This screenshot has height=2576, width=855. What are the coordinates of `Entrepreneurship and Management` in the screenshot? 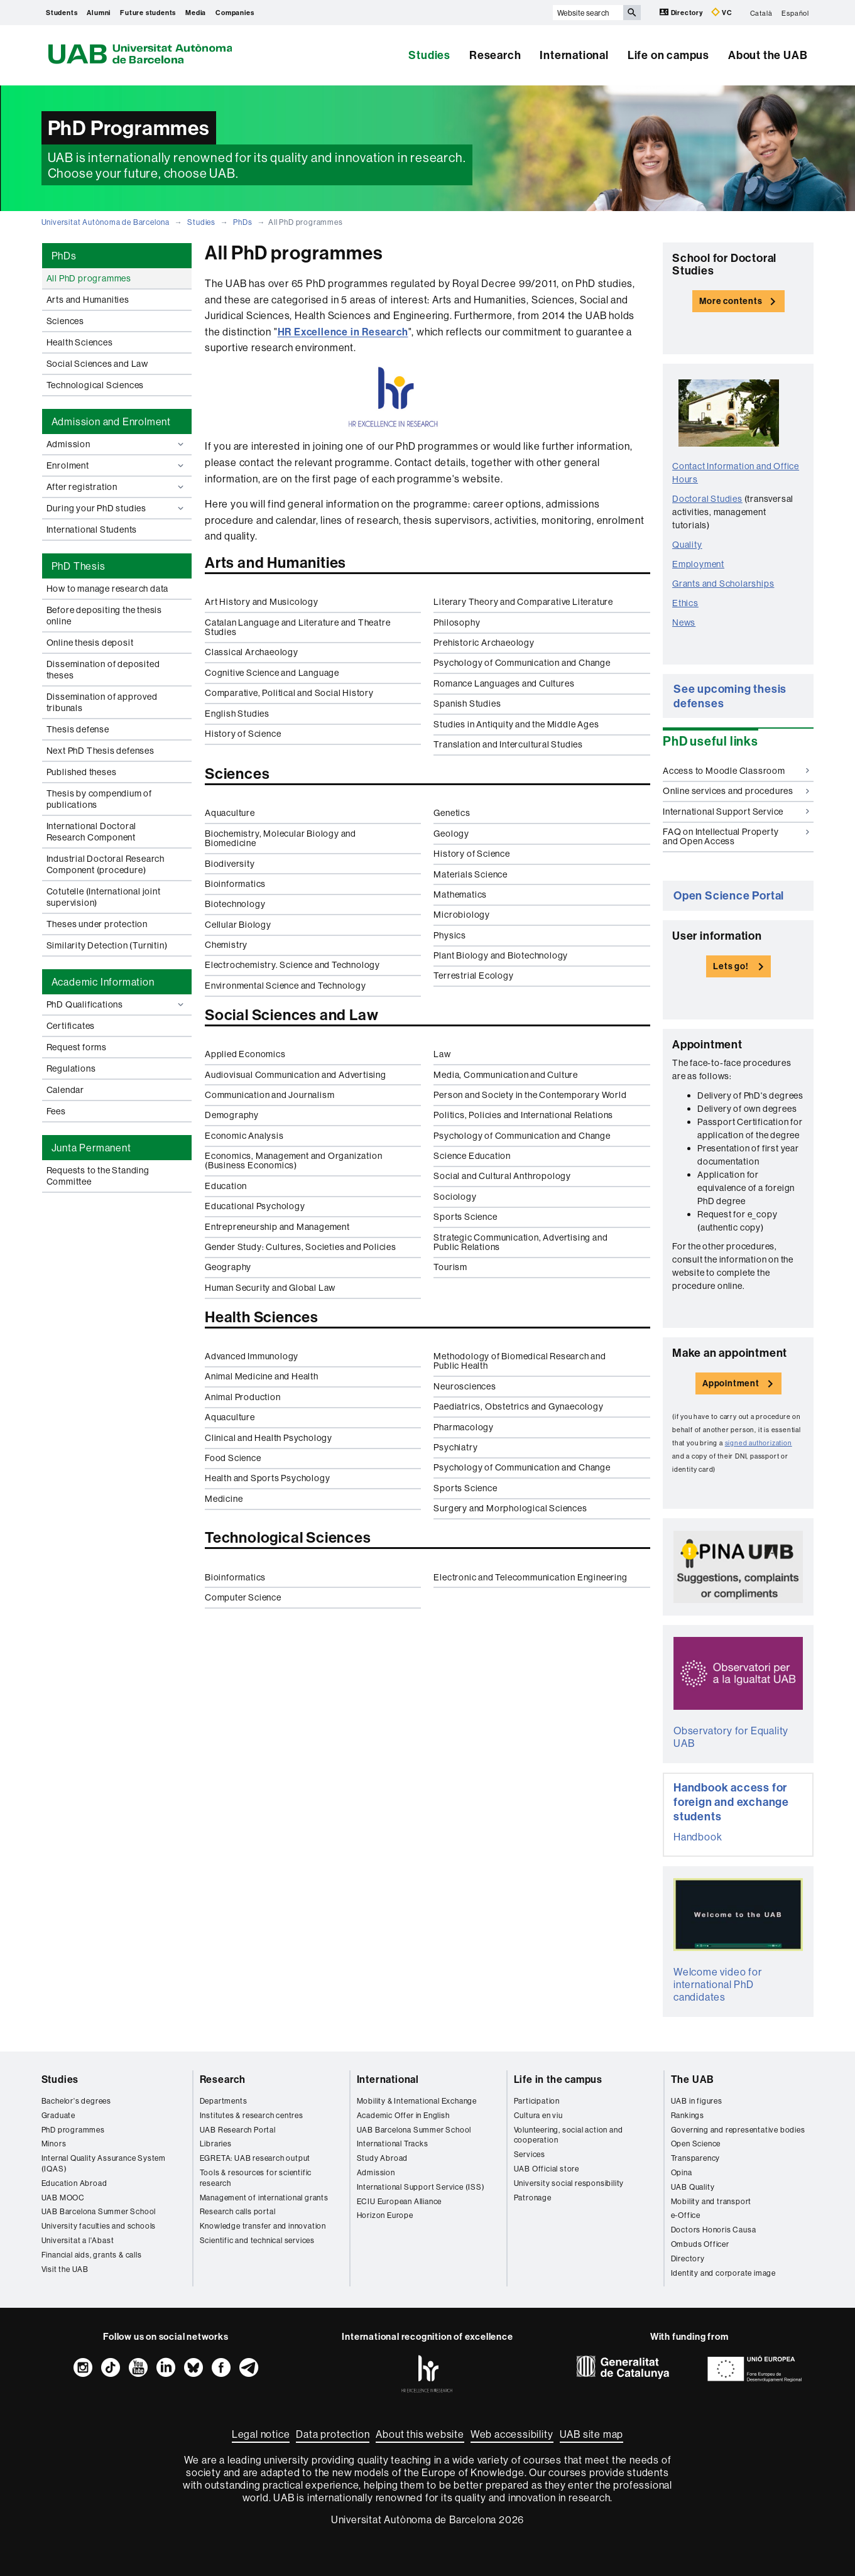 It's located at (277, 1226).